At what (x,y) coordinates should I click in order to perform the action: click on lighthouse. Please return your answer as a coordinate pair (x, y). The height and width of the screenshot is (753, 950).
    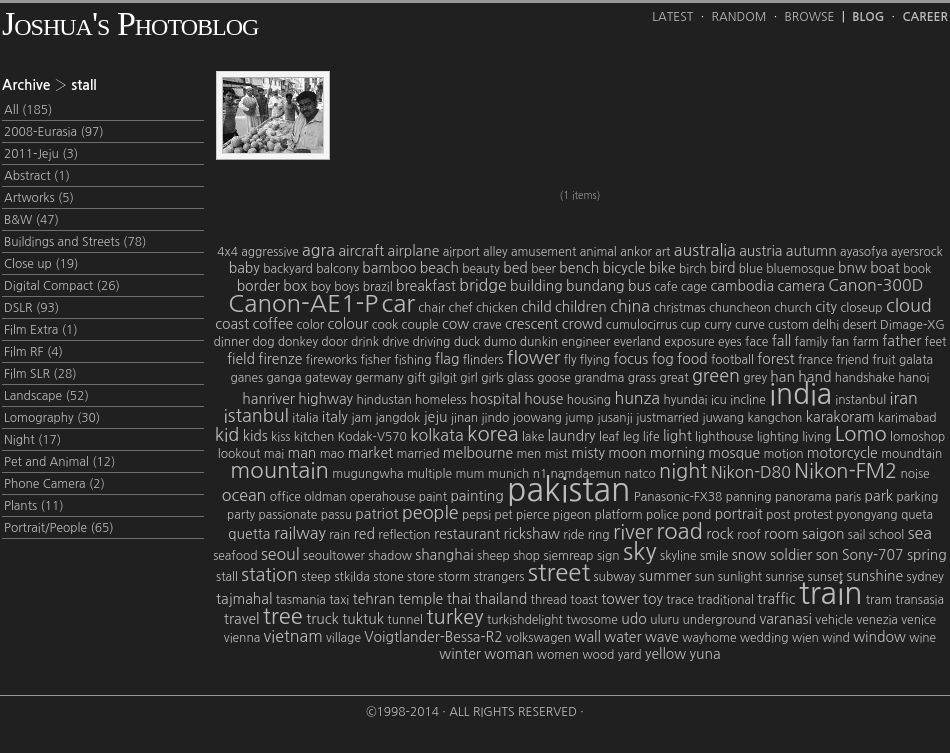
    Looking at the image, I should click on (724, 437).